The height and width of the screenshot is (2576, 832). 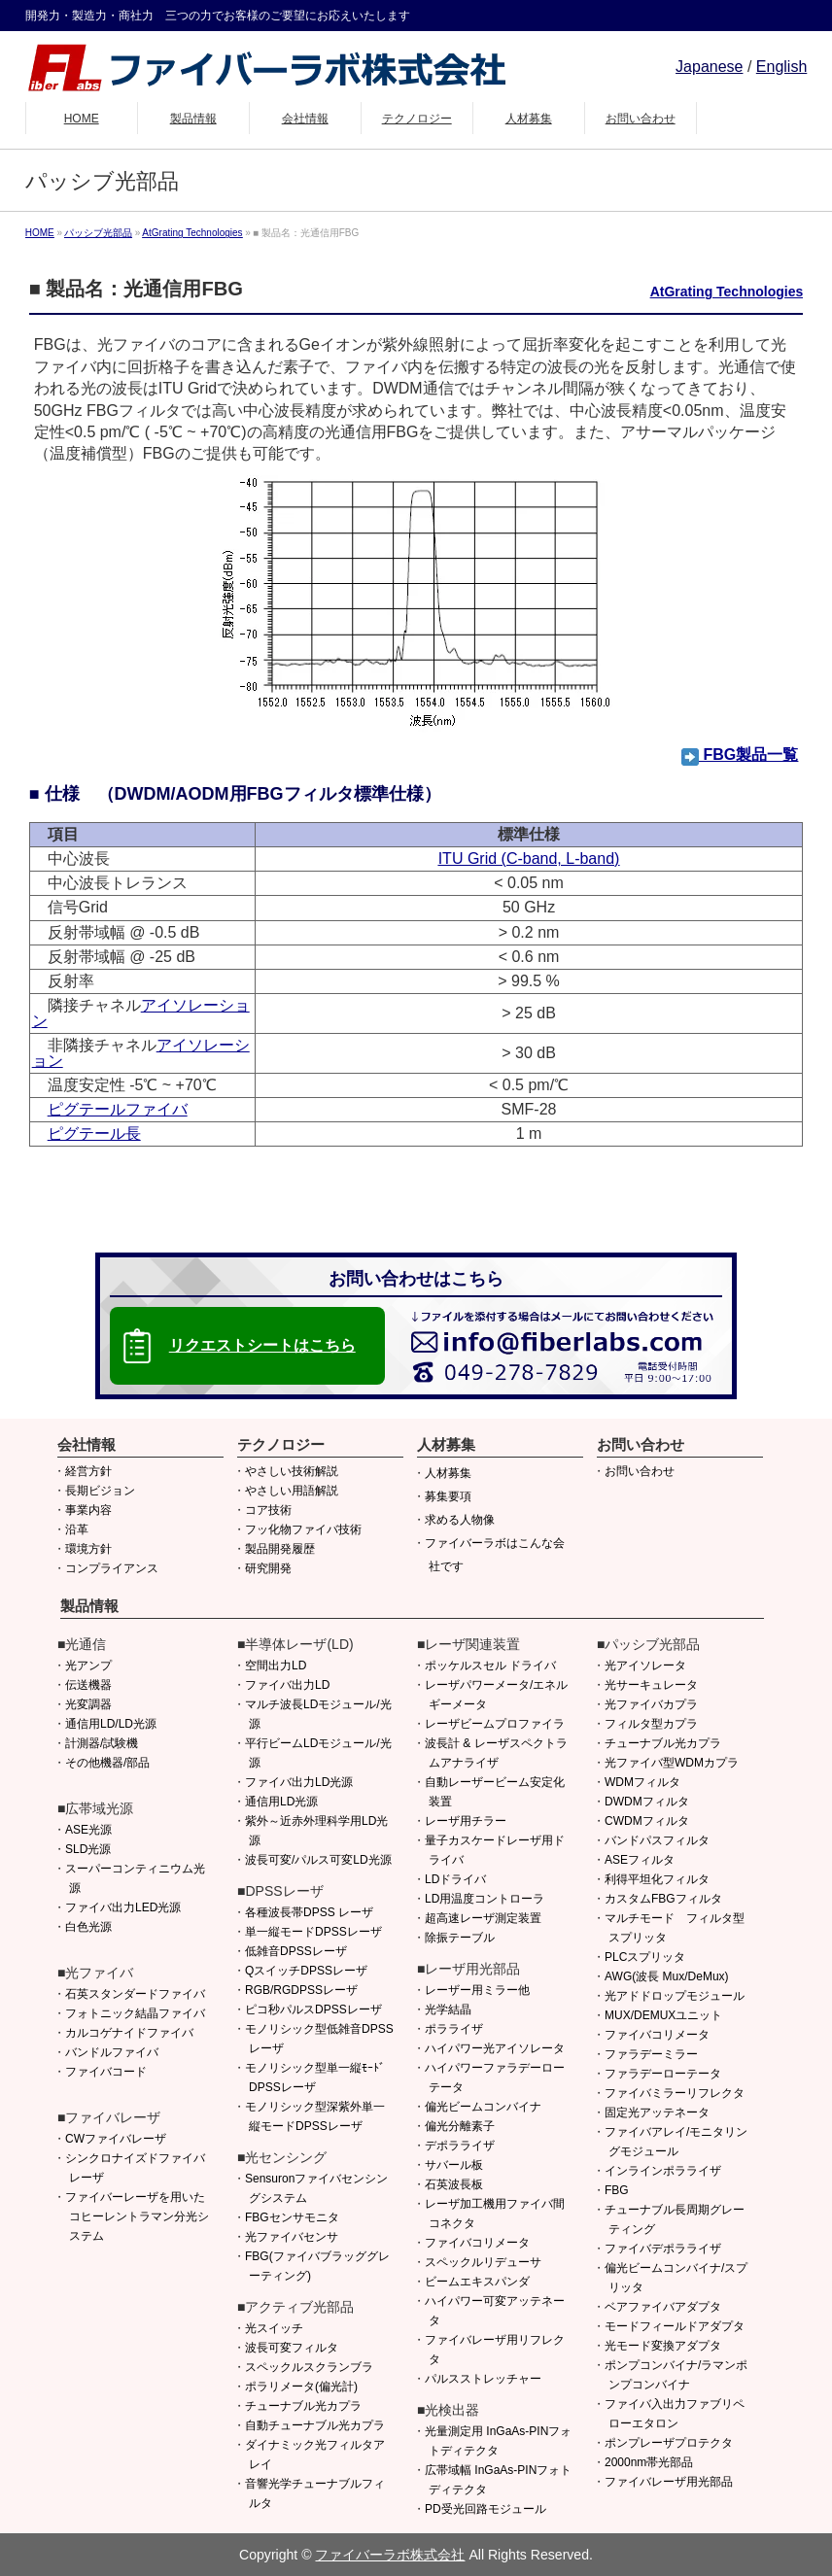 I want to click on ファイバーラボ株式会社, so click(x=390, y=2554).